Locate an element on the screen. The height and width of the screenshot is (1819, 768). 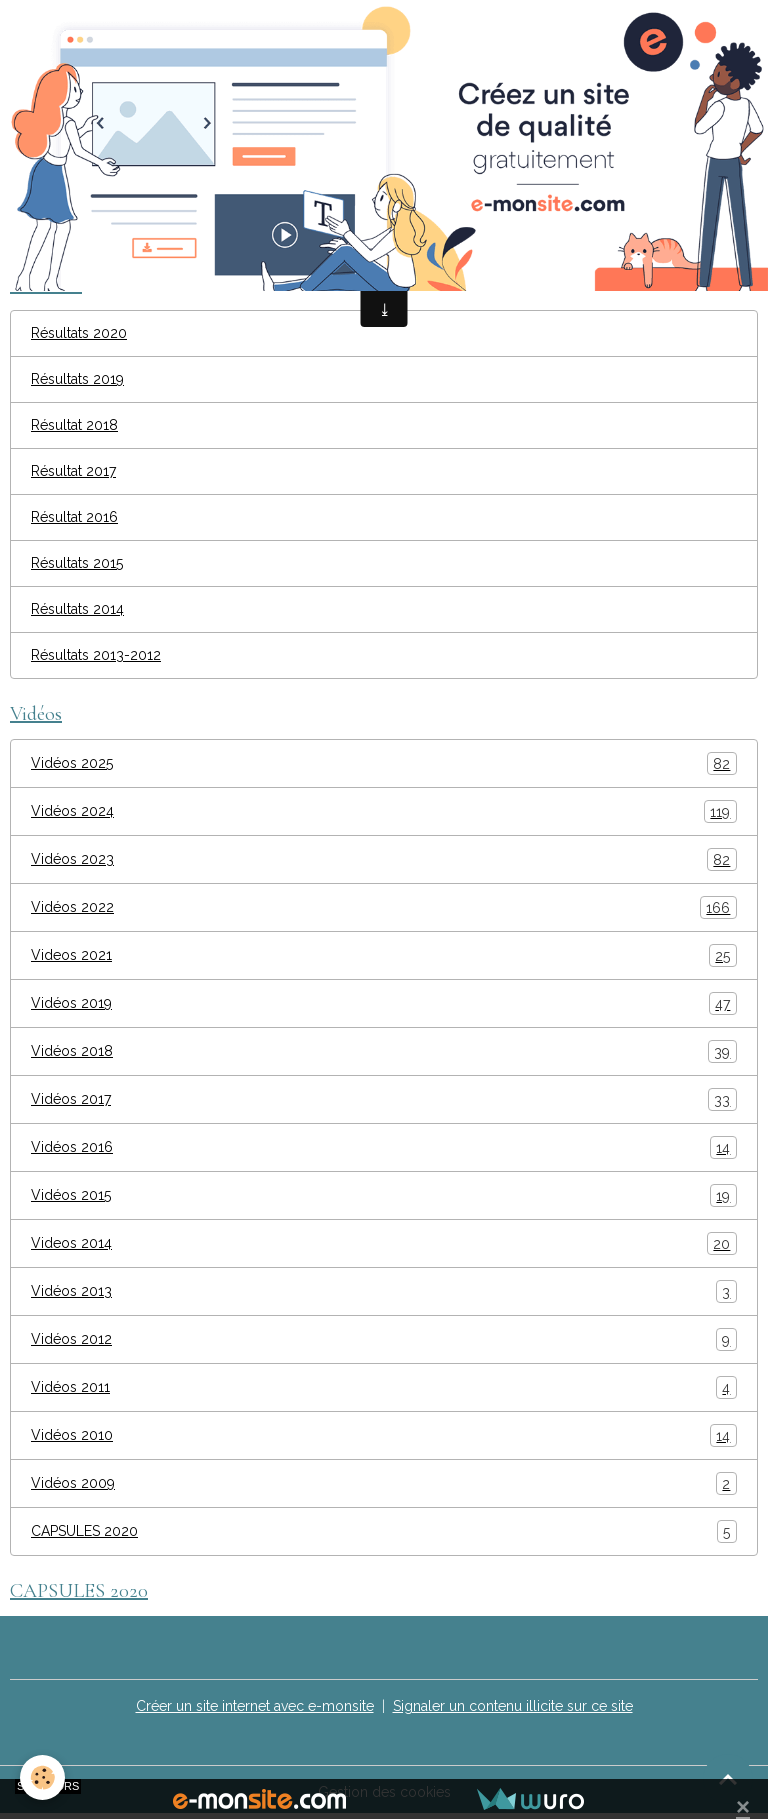
Résultat 2016 is located at coordinates (74, 517).